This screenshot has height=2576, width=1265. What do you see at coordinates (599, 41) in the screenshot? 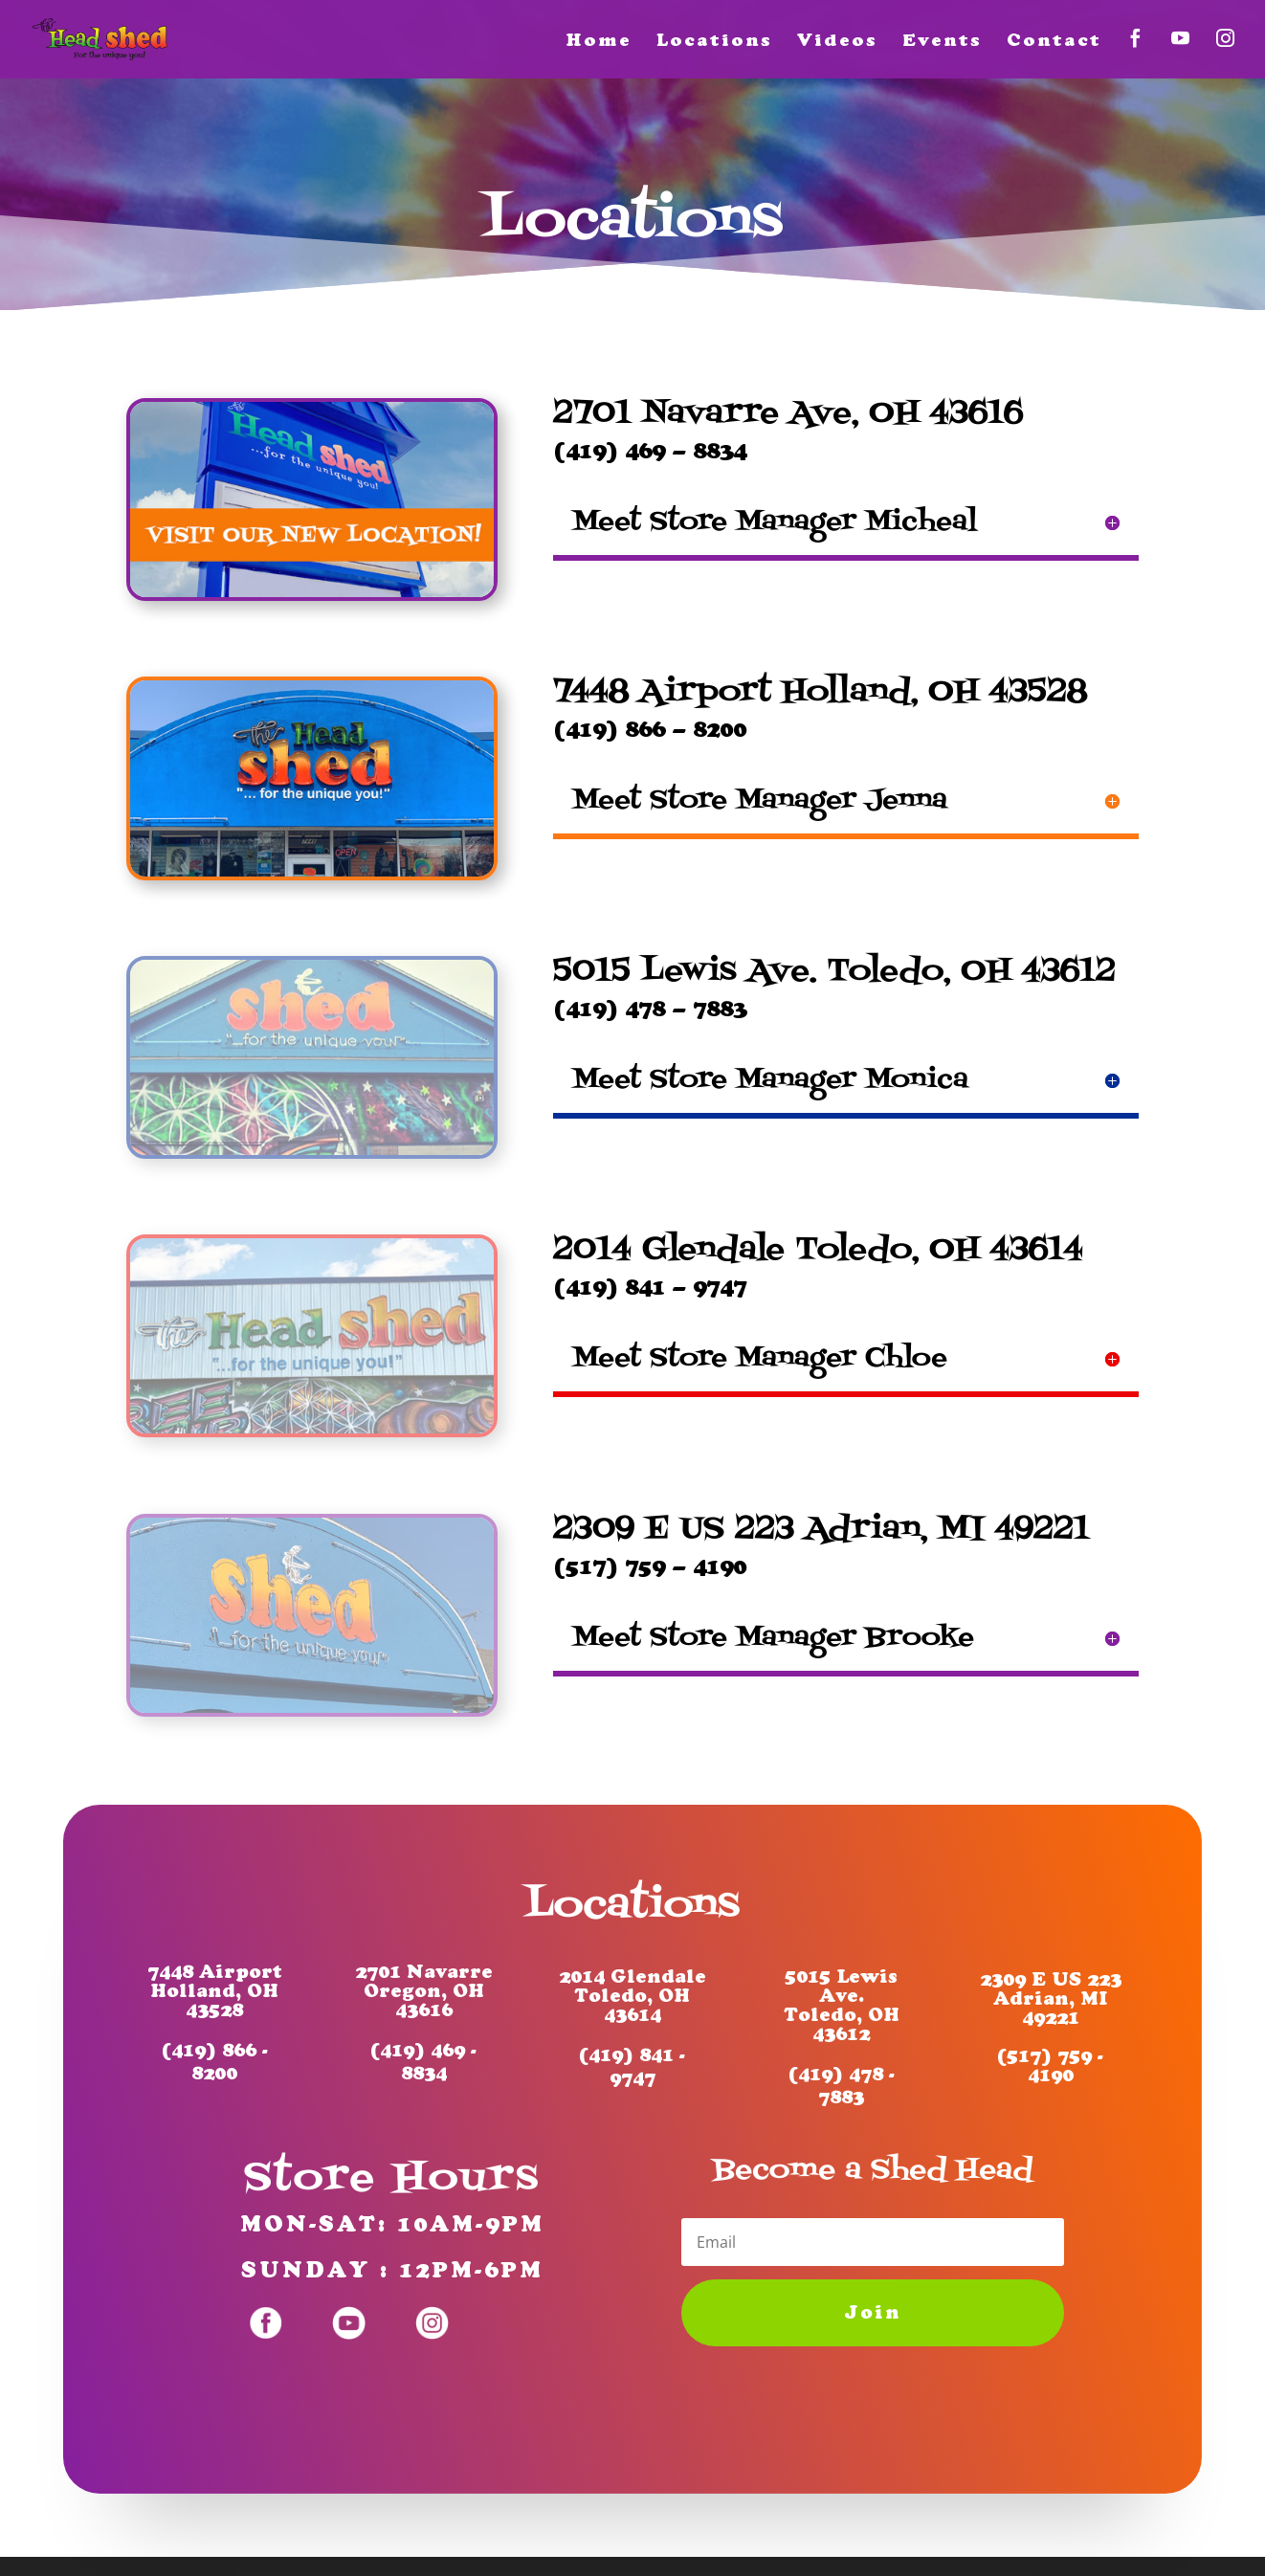
I see `Home` at bounding box center [599, 41].